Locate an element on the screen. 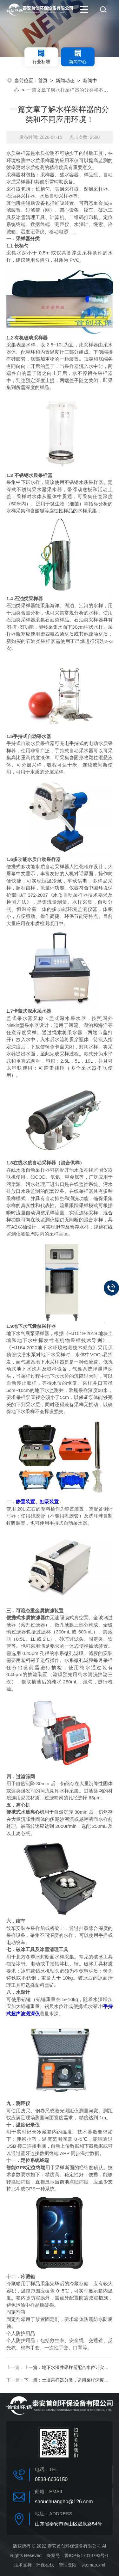  首页 is located at coordinates (43, 80).